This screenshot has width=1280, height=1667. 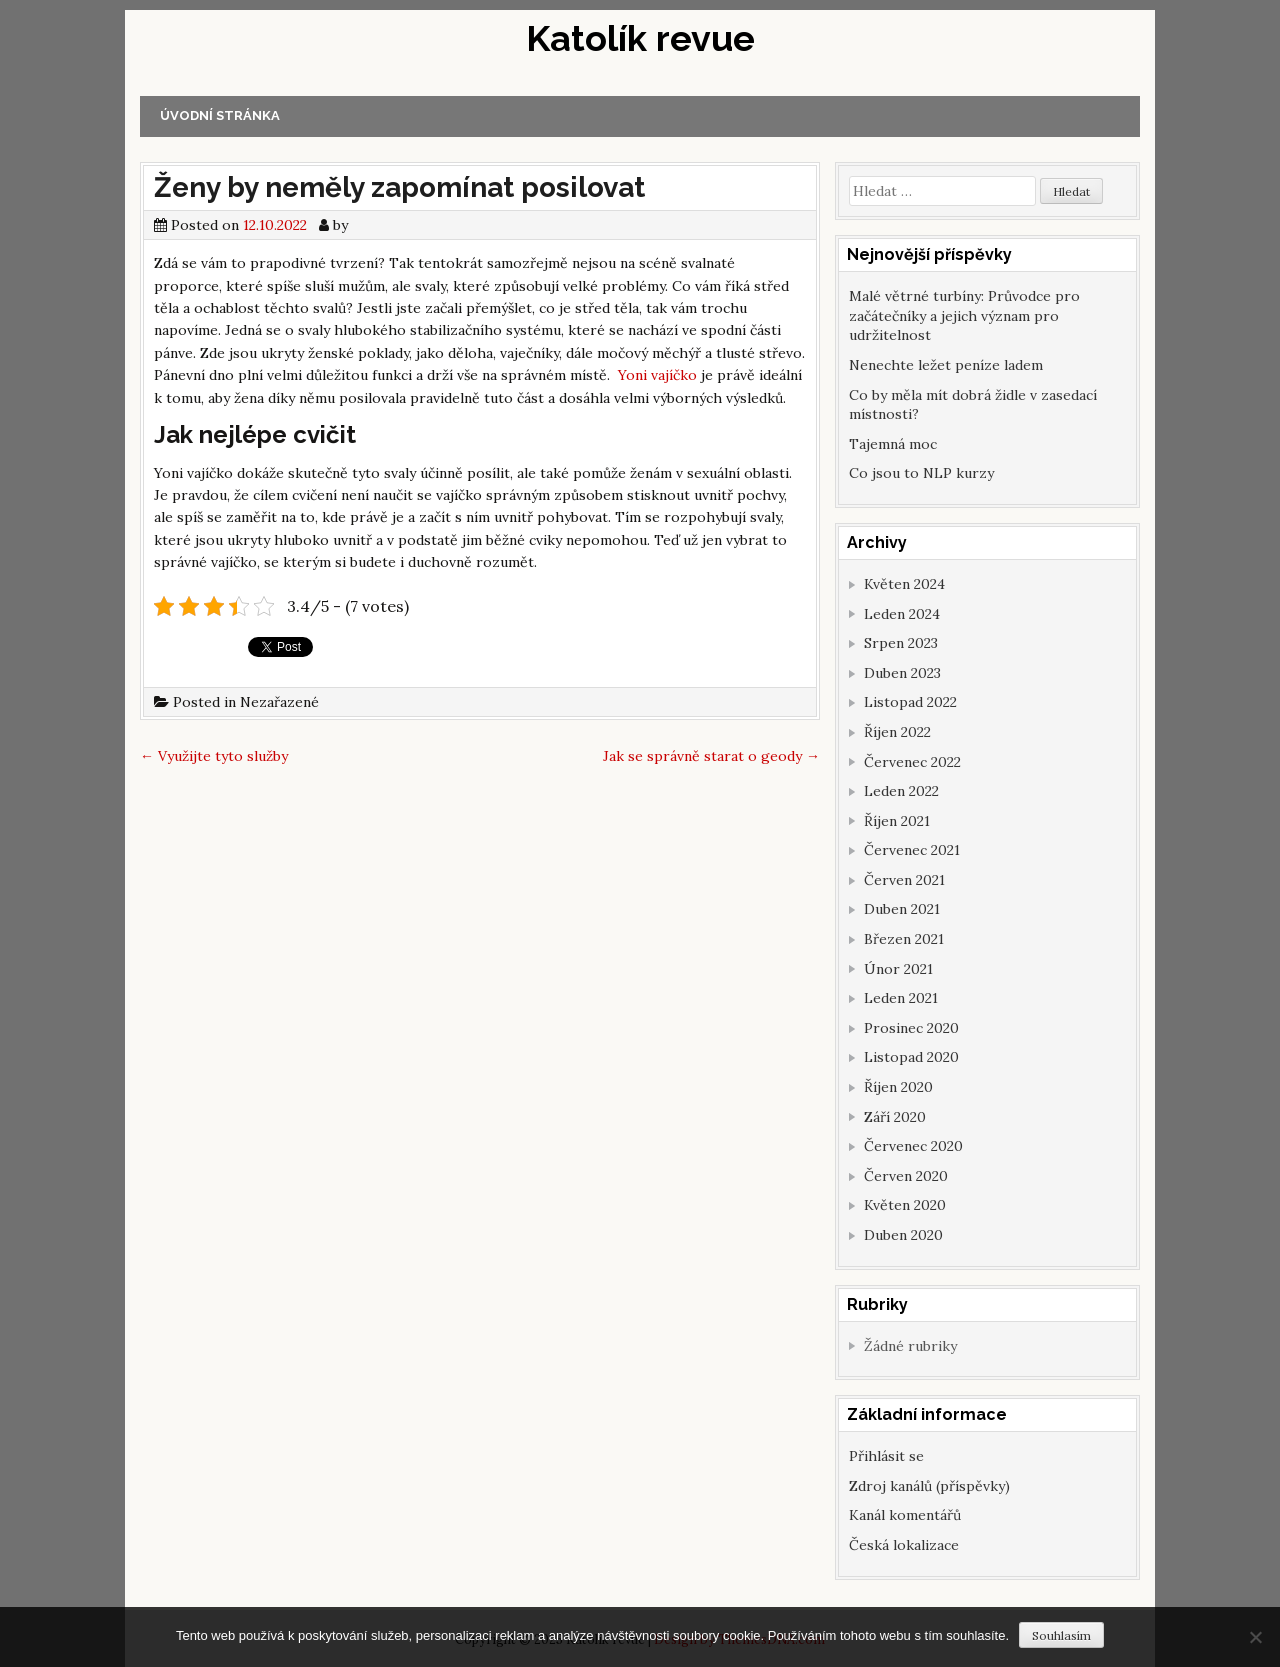 I want to click on Říjen 2020, so click(x=898, y=1087).